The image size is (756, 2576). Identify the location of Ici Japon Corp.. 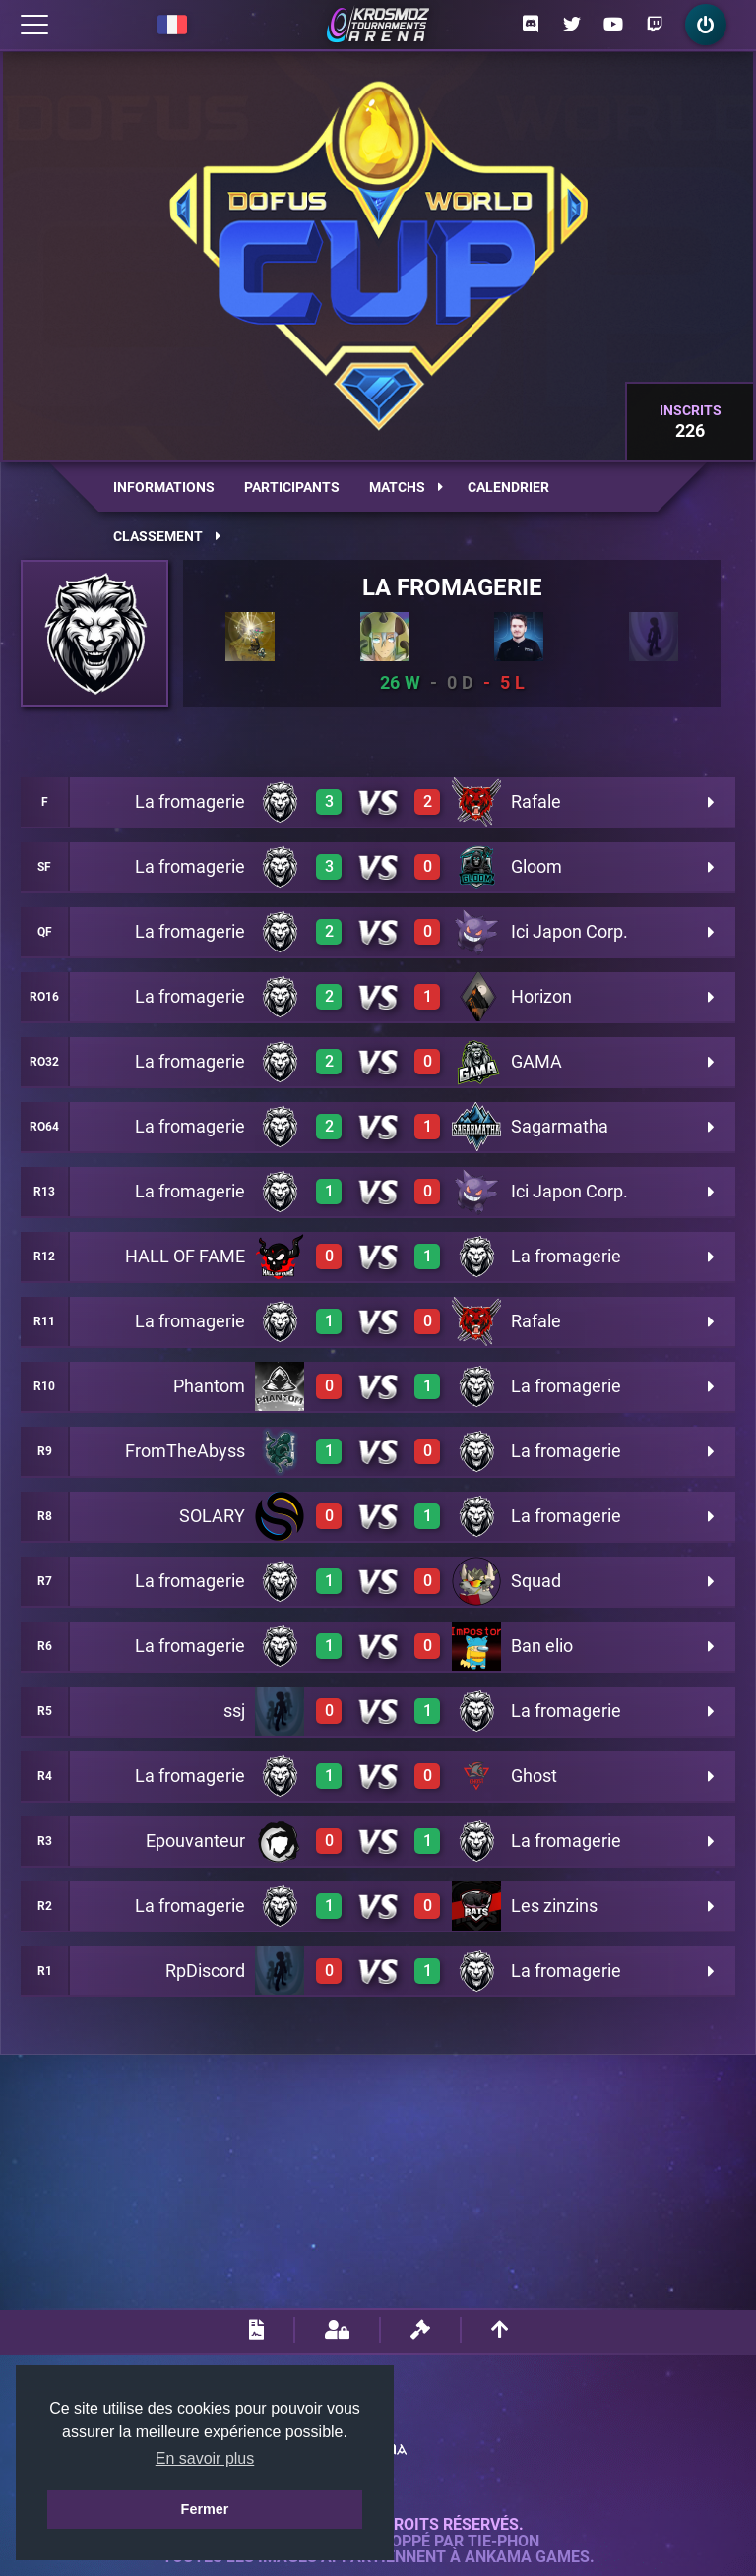
(569, 931).